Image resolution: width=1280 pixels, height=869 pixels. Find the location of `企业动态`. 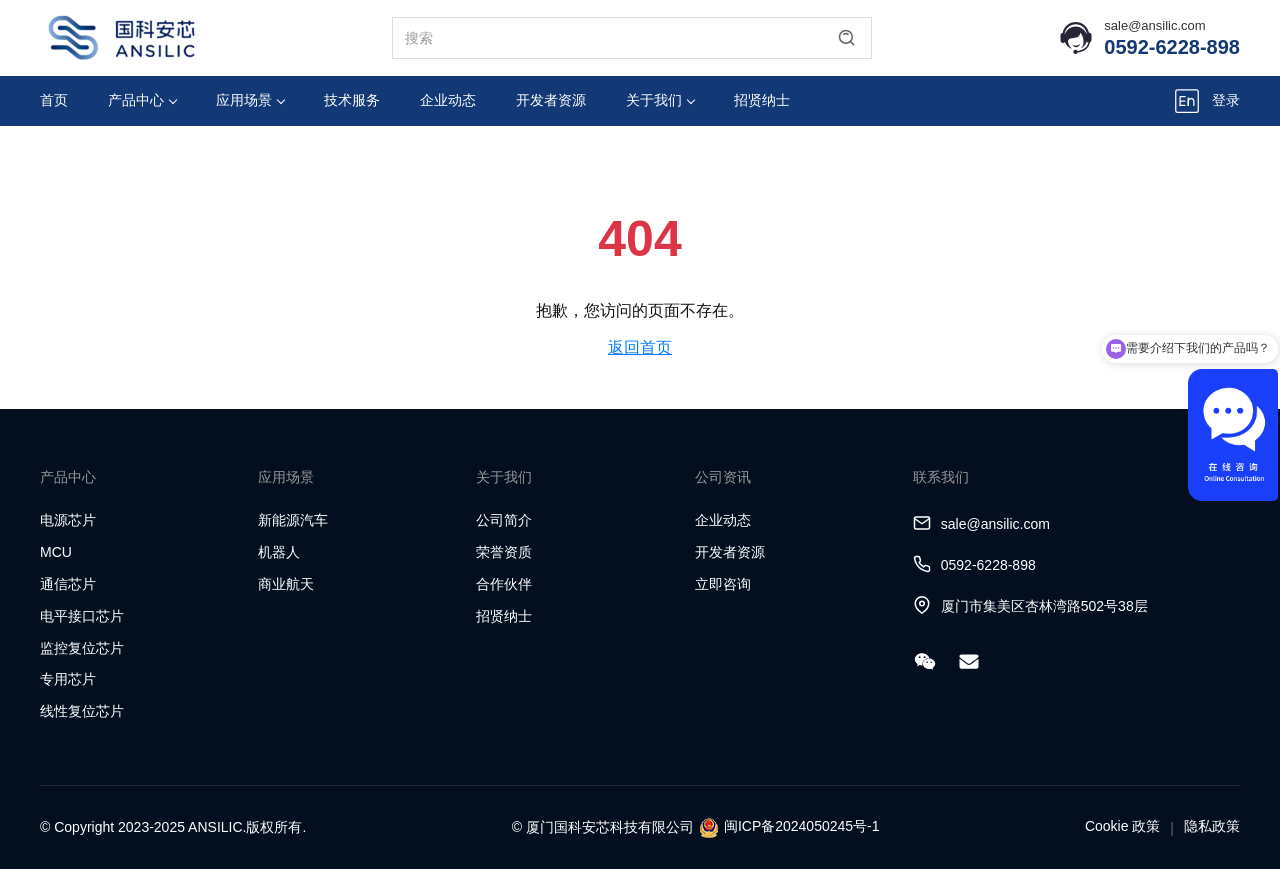

企业动态 is located at coordinates (448, 100).